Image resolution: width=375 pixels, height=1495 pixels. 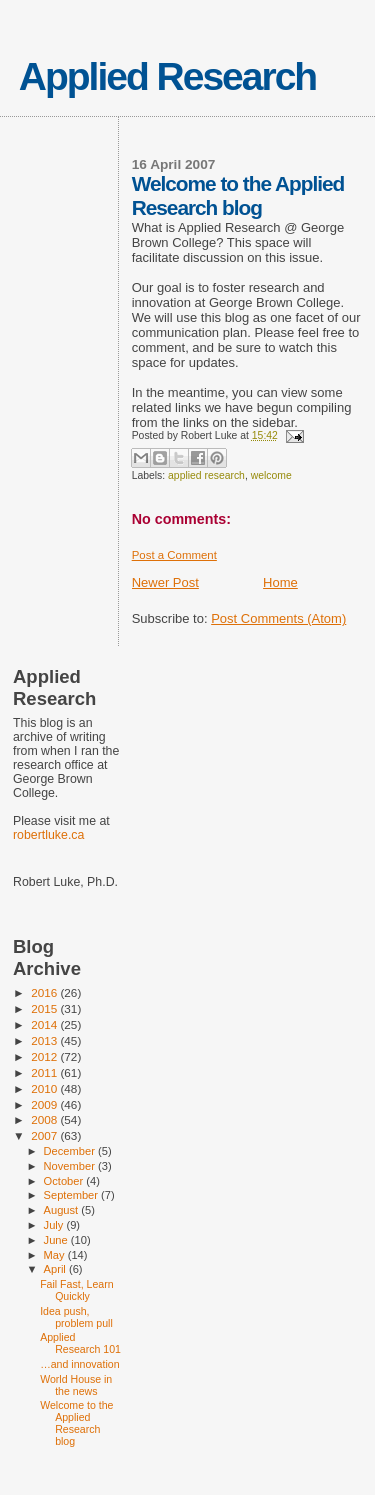 I want to click on Applied Research 101, so click(x=80, y=1343).